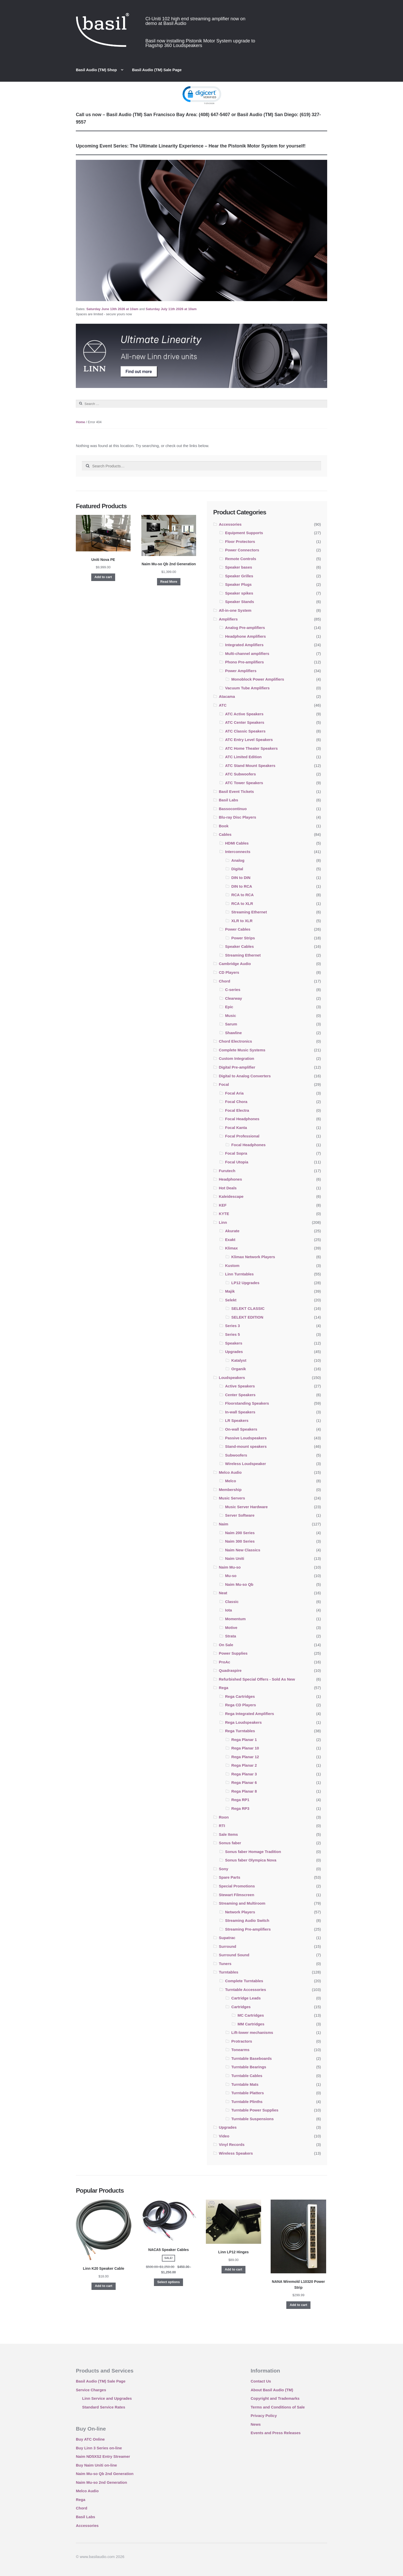  I want to click on Rega RP1, so click(240, 1799).